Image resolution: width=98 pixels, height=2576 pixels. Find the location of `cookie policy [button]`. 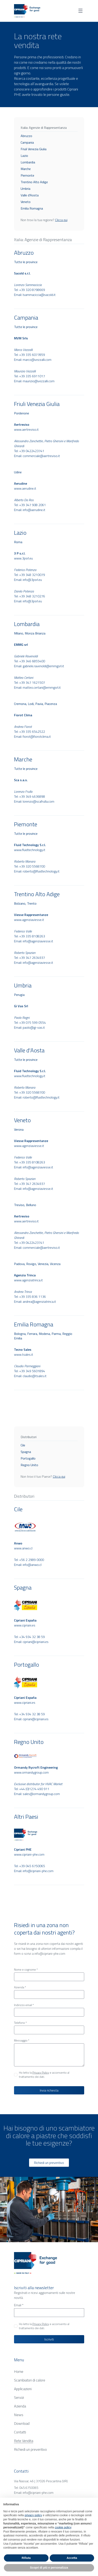

cookie policy [button] is located at coordinates (63, 2527).